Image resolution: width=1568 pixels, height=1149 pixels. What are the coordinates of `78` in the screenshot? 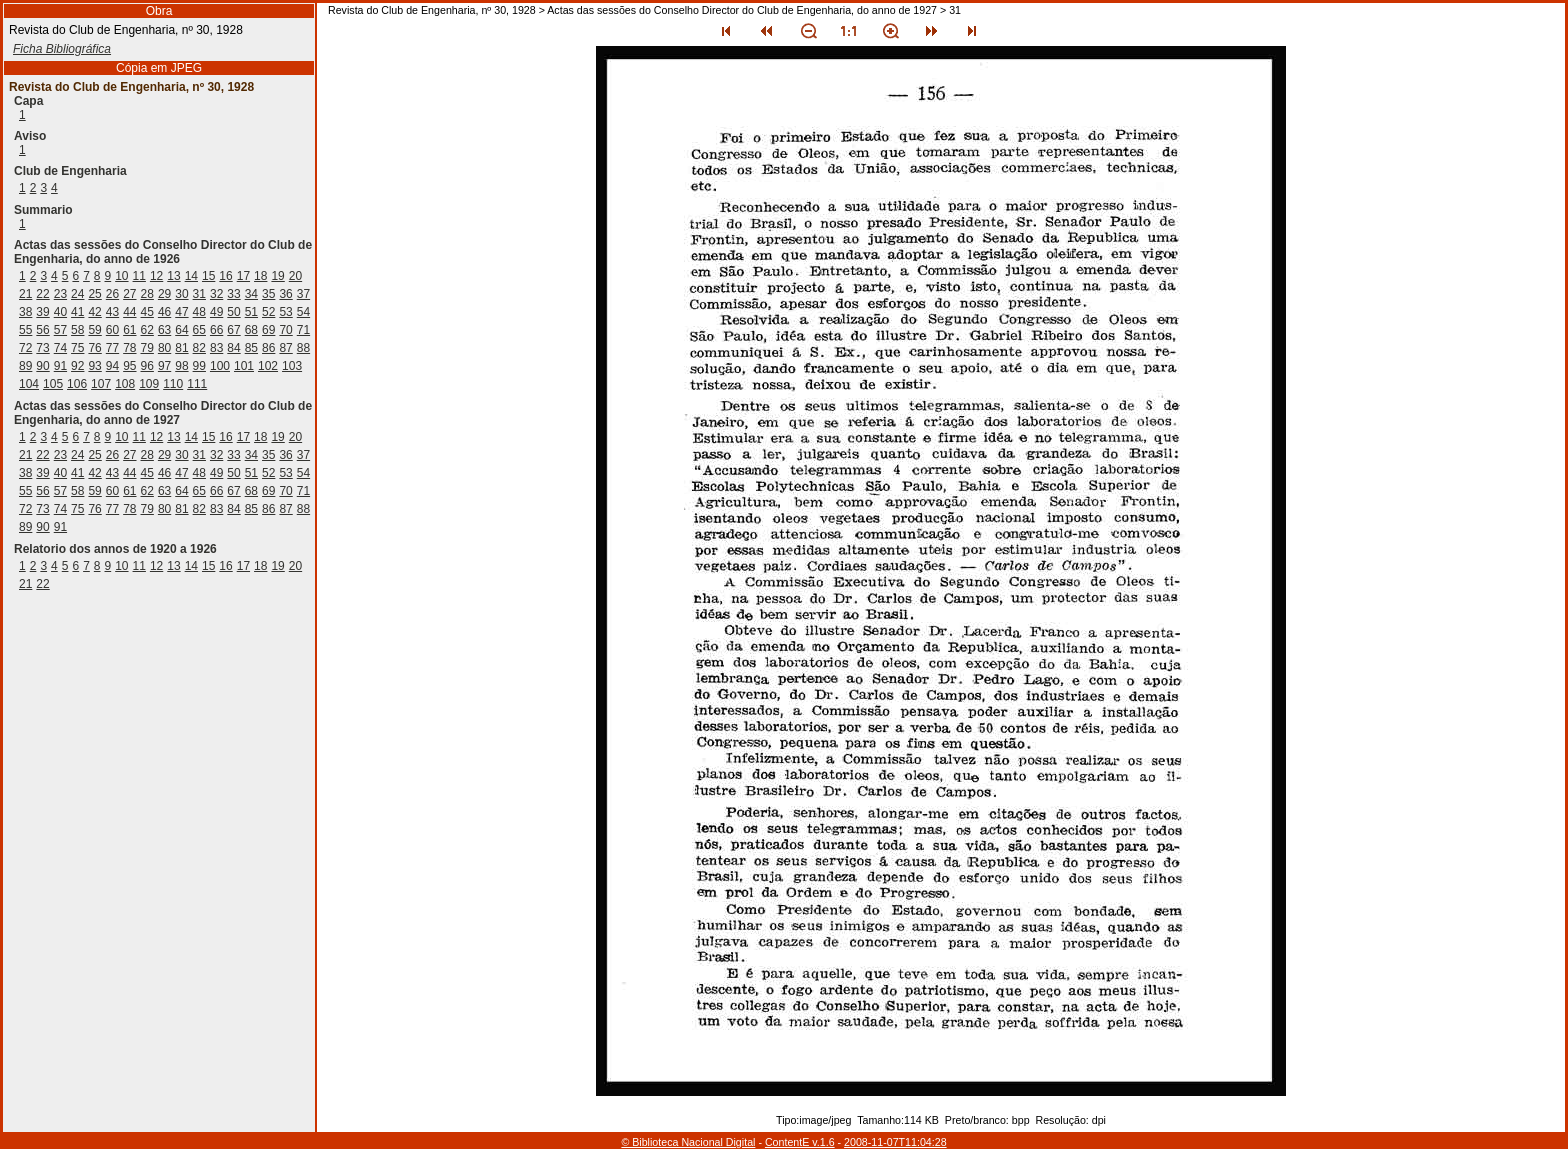 It's located at (129, 348).